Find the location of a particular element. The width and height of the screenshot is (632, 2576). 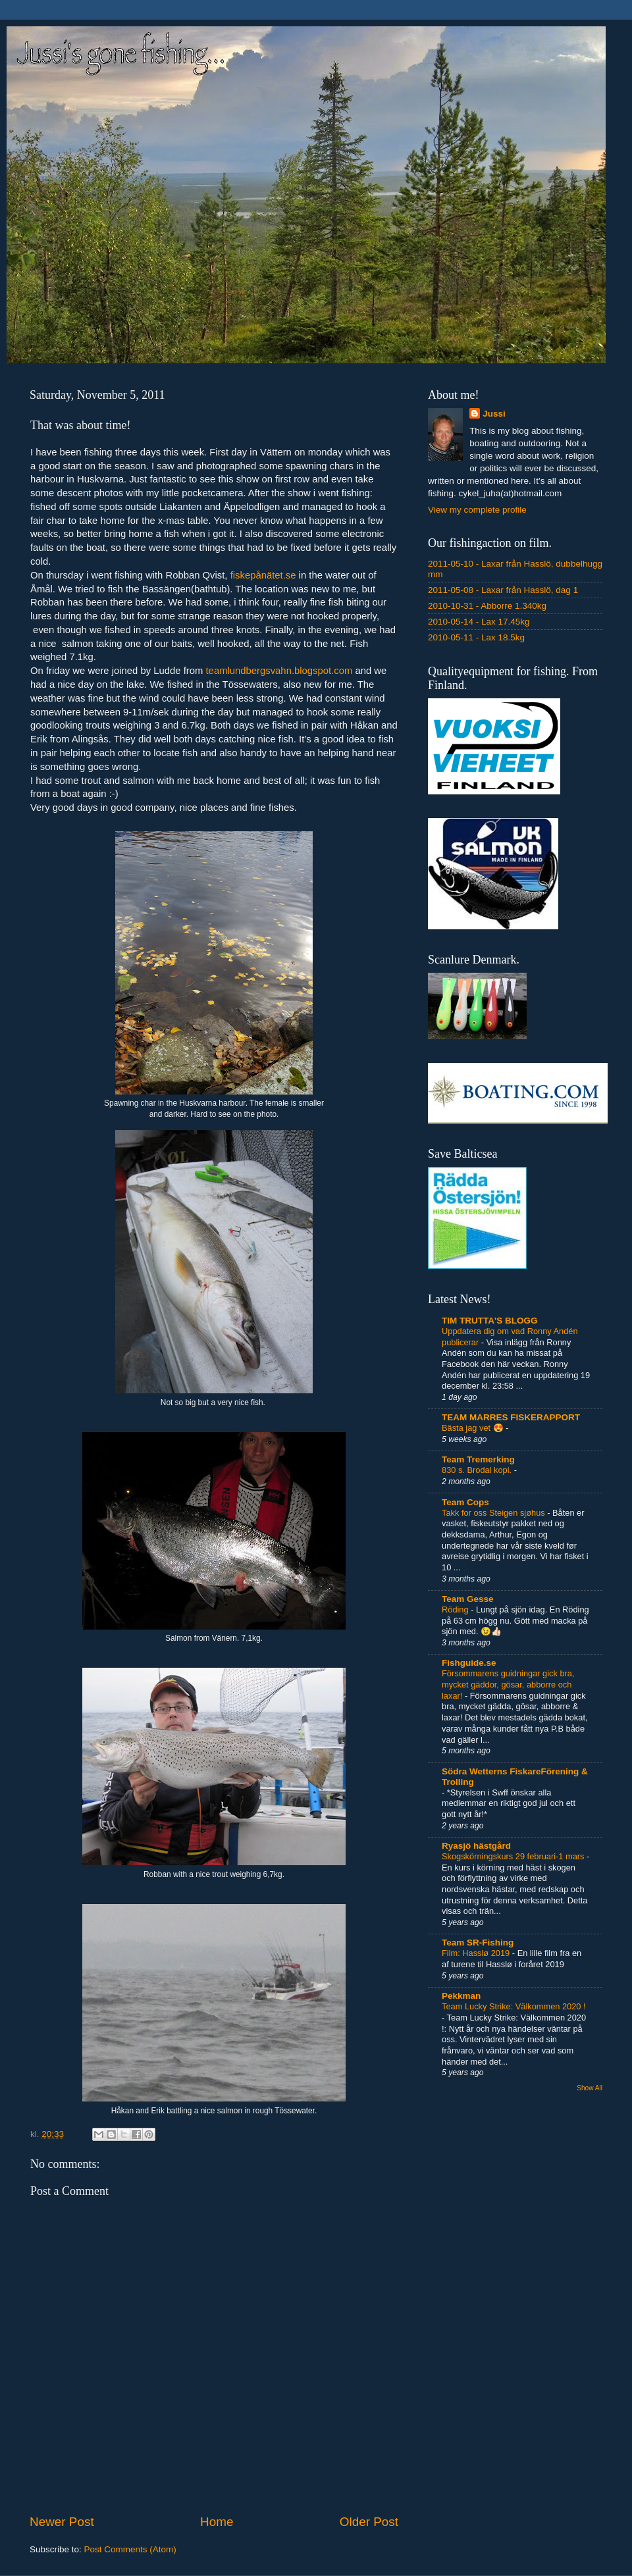

Team Gesse is located at coordinates (468, 1599).